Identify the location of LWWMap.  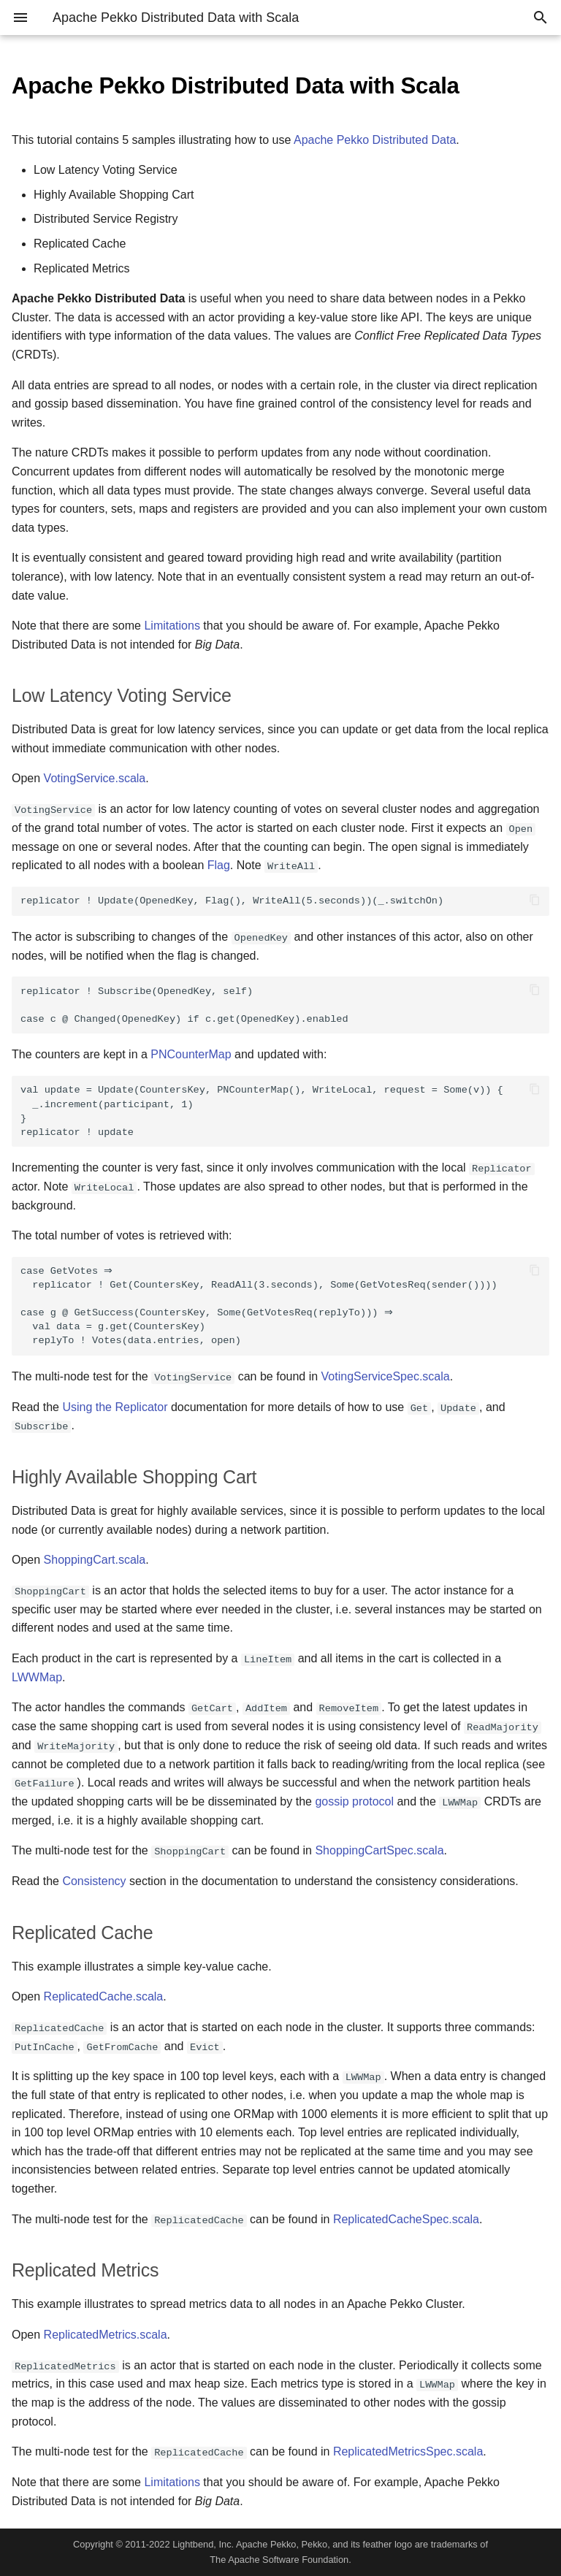
(37, 1677).